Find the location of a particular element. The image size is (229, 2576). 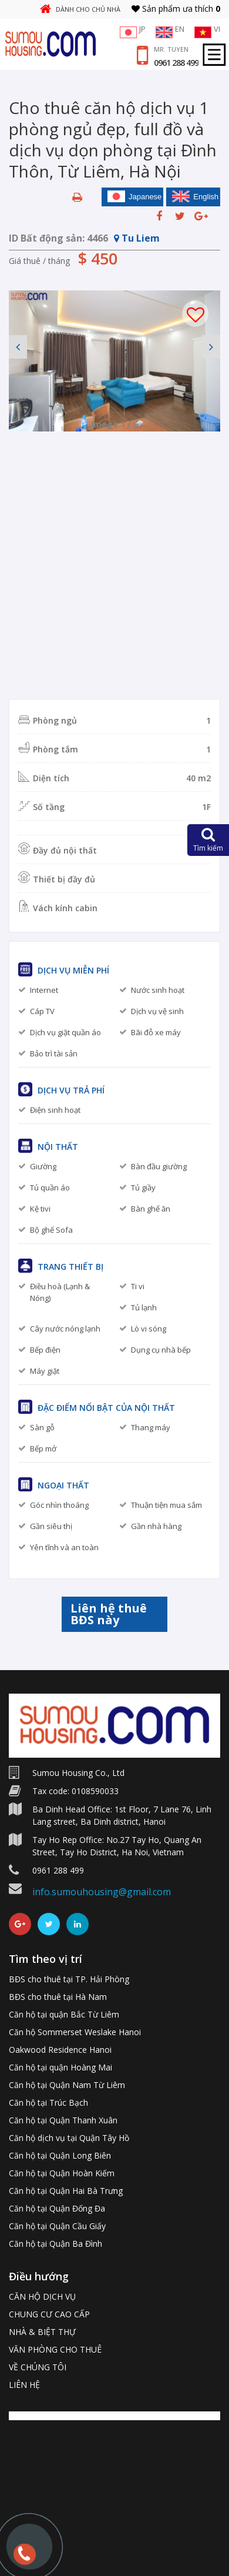

Căn hộ tại Quận Hai Bà Trưng is located at coordinates (66, 2190).